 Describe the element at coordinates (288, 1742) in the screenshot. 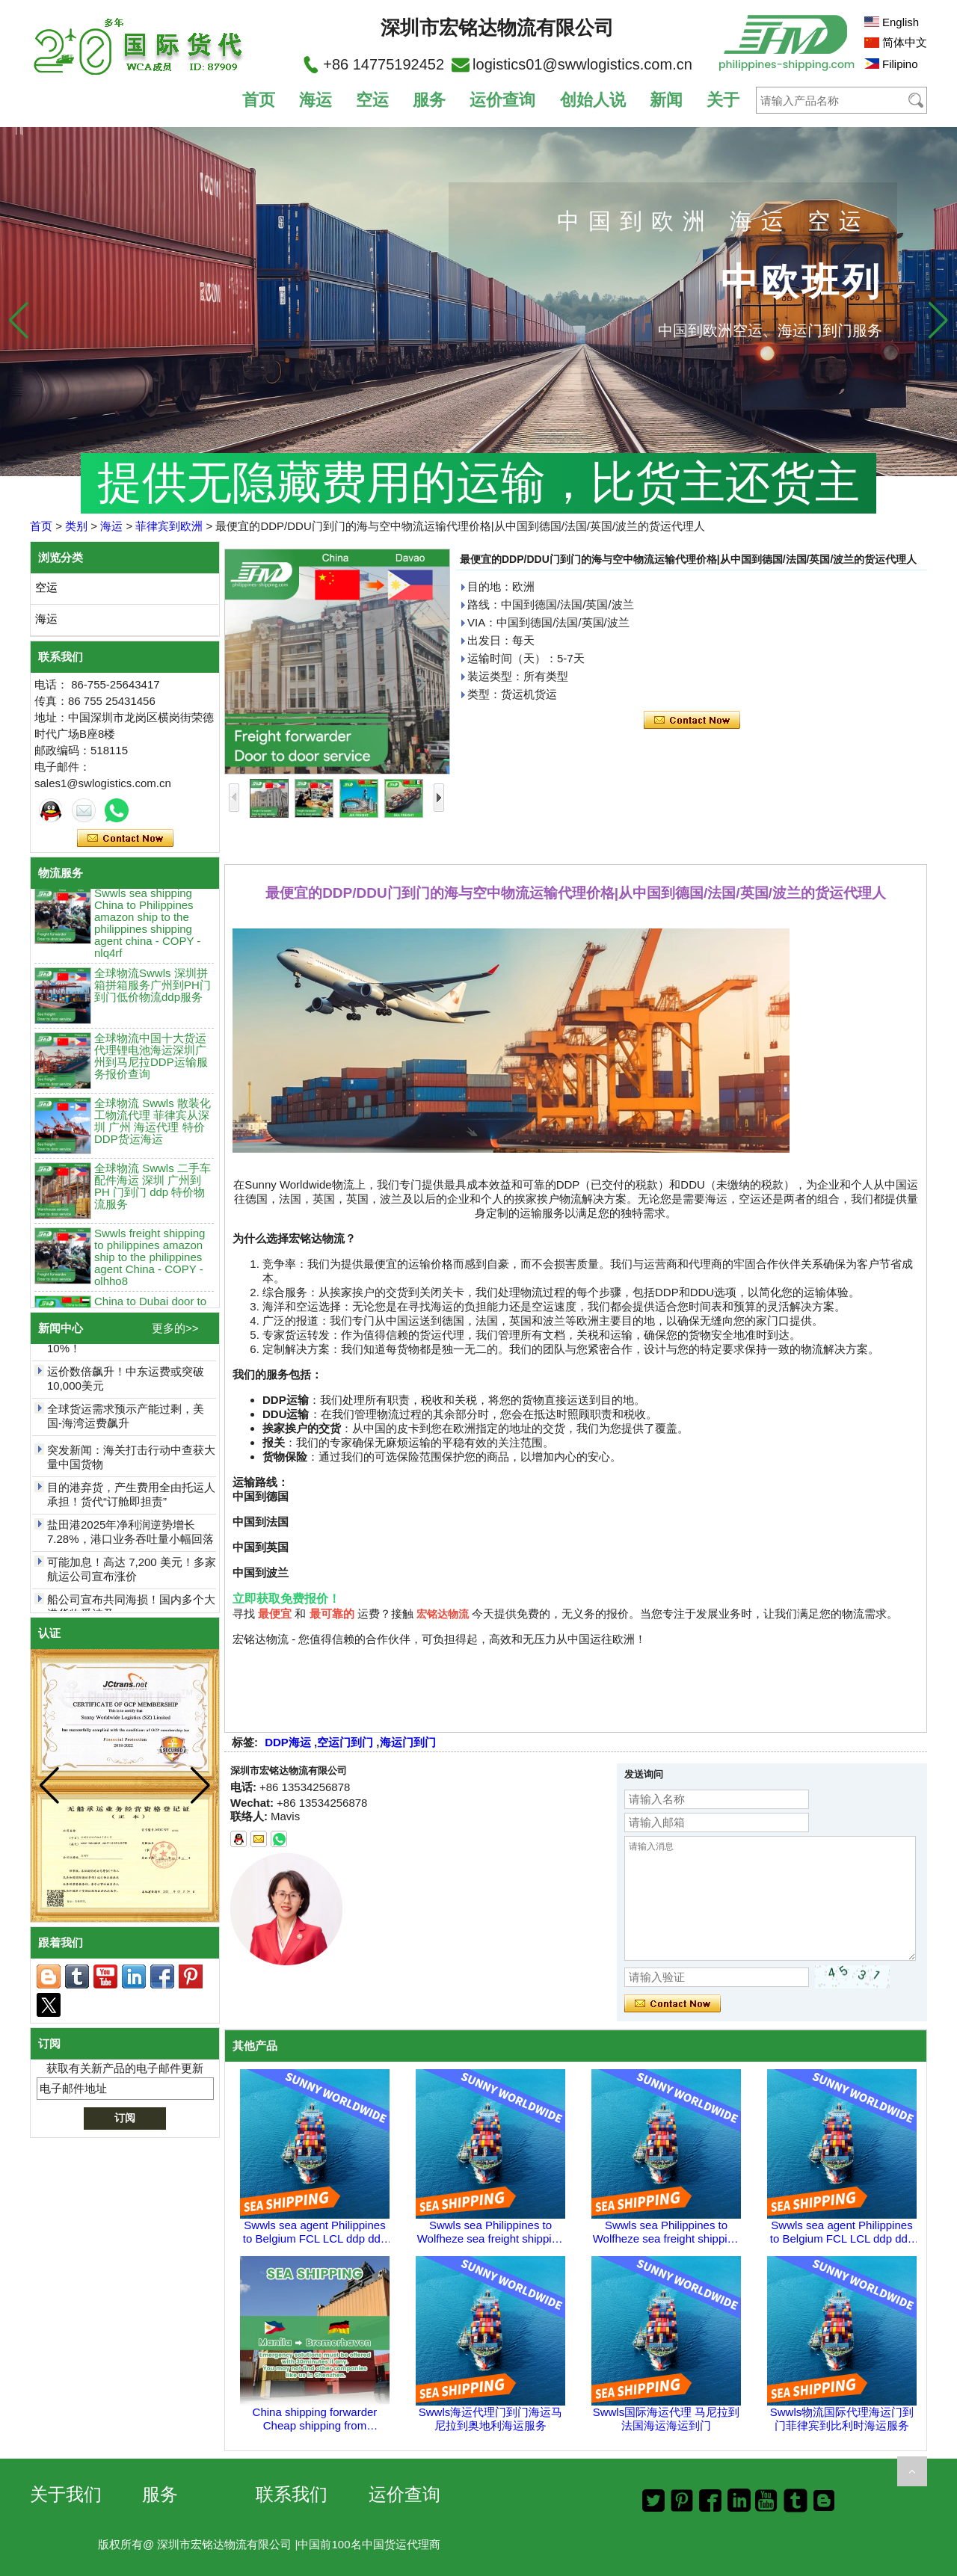

I see `DDP海运` at that location.